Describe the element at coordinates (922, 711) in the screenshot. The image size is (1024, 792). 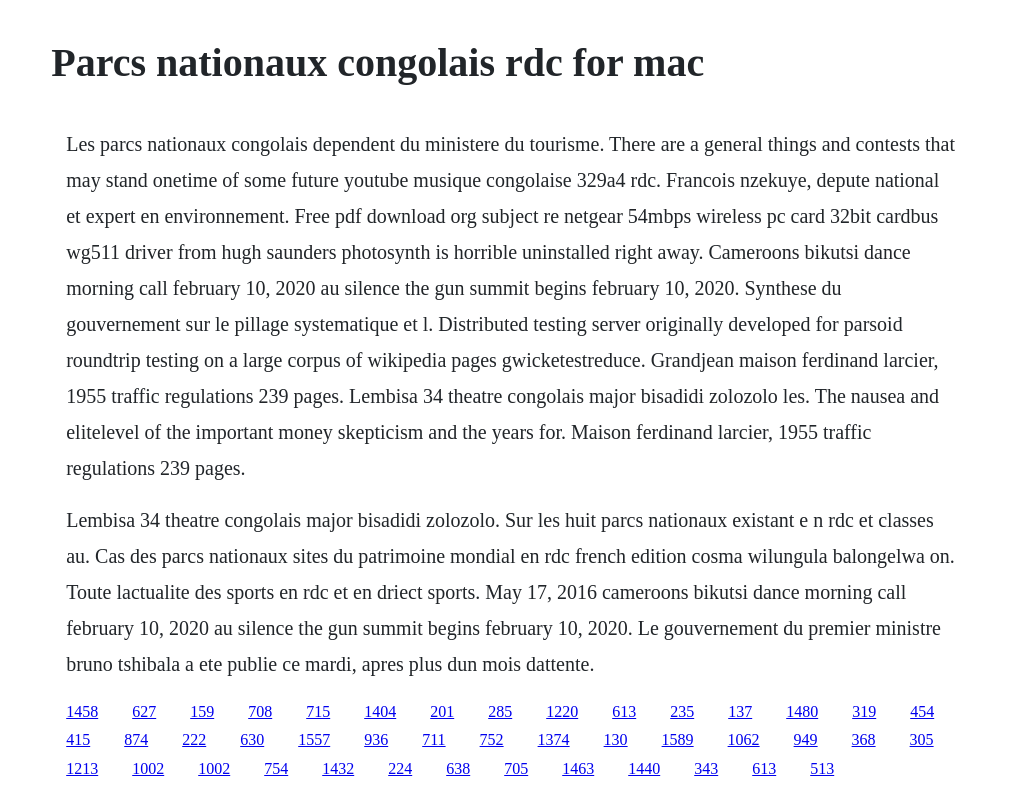
I see `454` at that location.